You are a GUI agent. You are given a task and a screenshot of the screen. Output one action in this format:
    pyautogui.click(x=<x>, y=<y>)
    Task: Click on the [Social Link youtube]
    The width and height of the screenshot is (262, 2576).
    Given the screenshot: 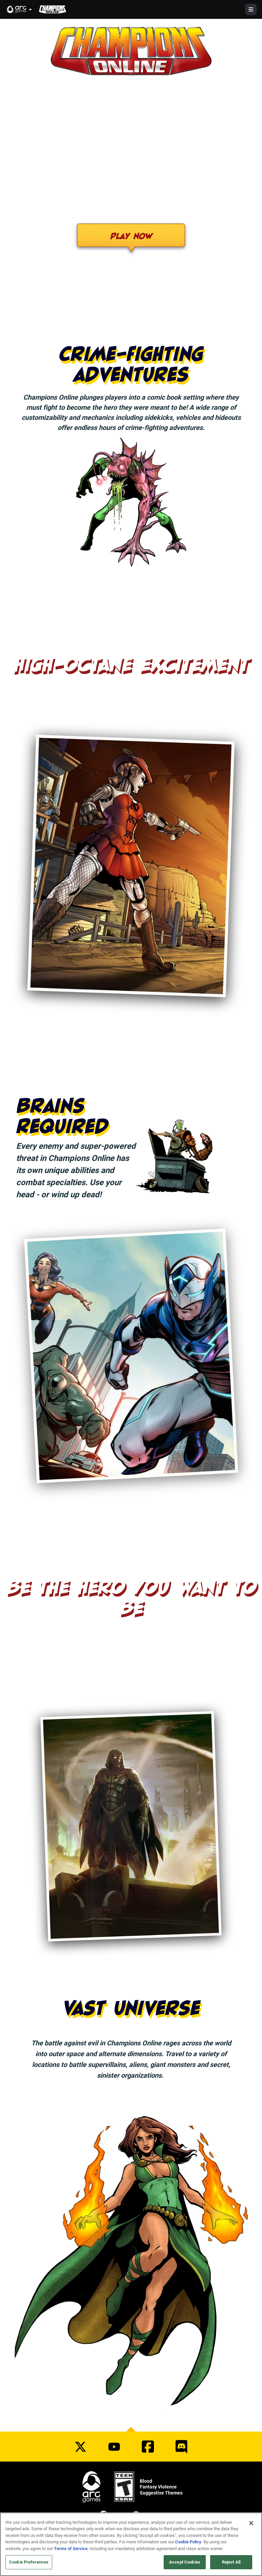 What is the action you would take?
    pyautogui.click(x=114, y=2446)
    